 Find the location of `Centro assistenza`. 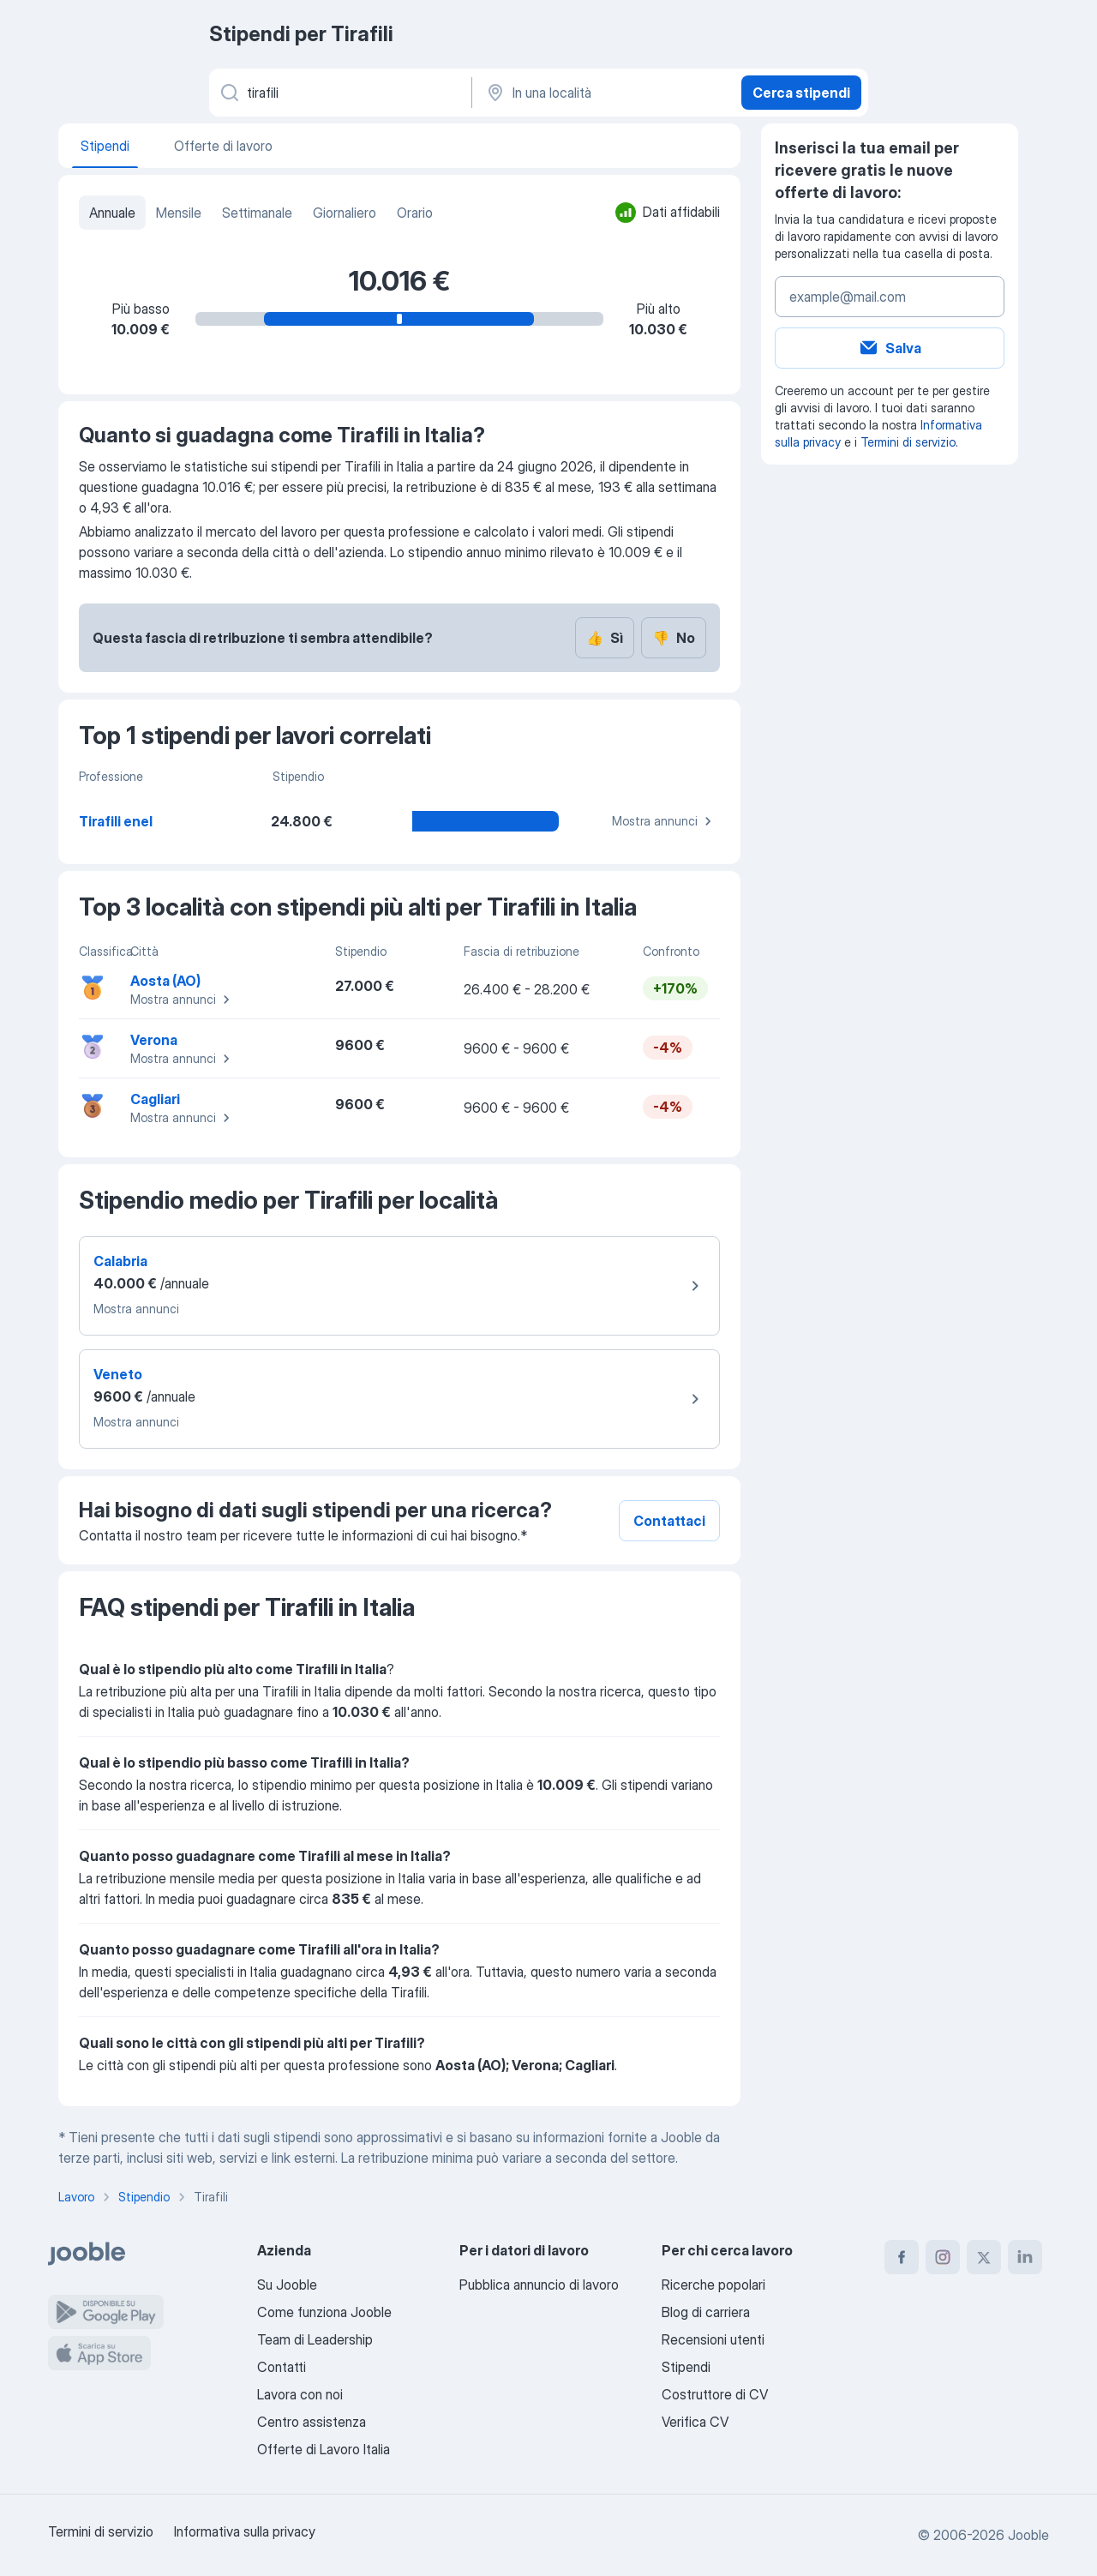

Centro assistenza is located at coordinates (311, 2421).